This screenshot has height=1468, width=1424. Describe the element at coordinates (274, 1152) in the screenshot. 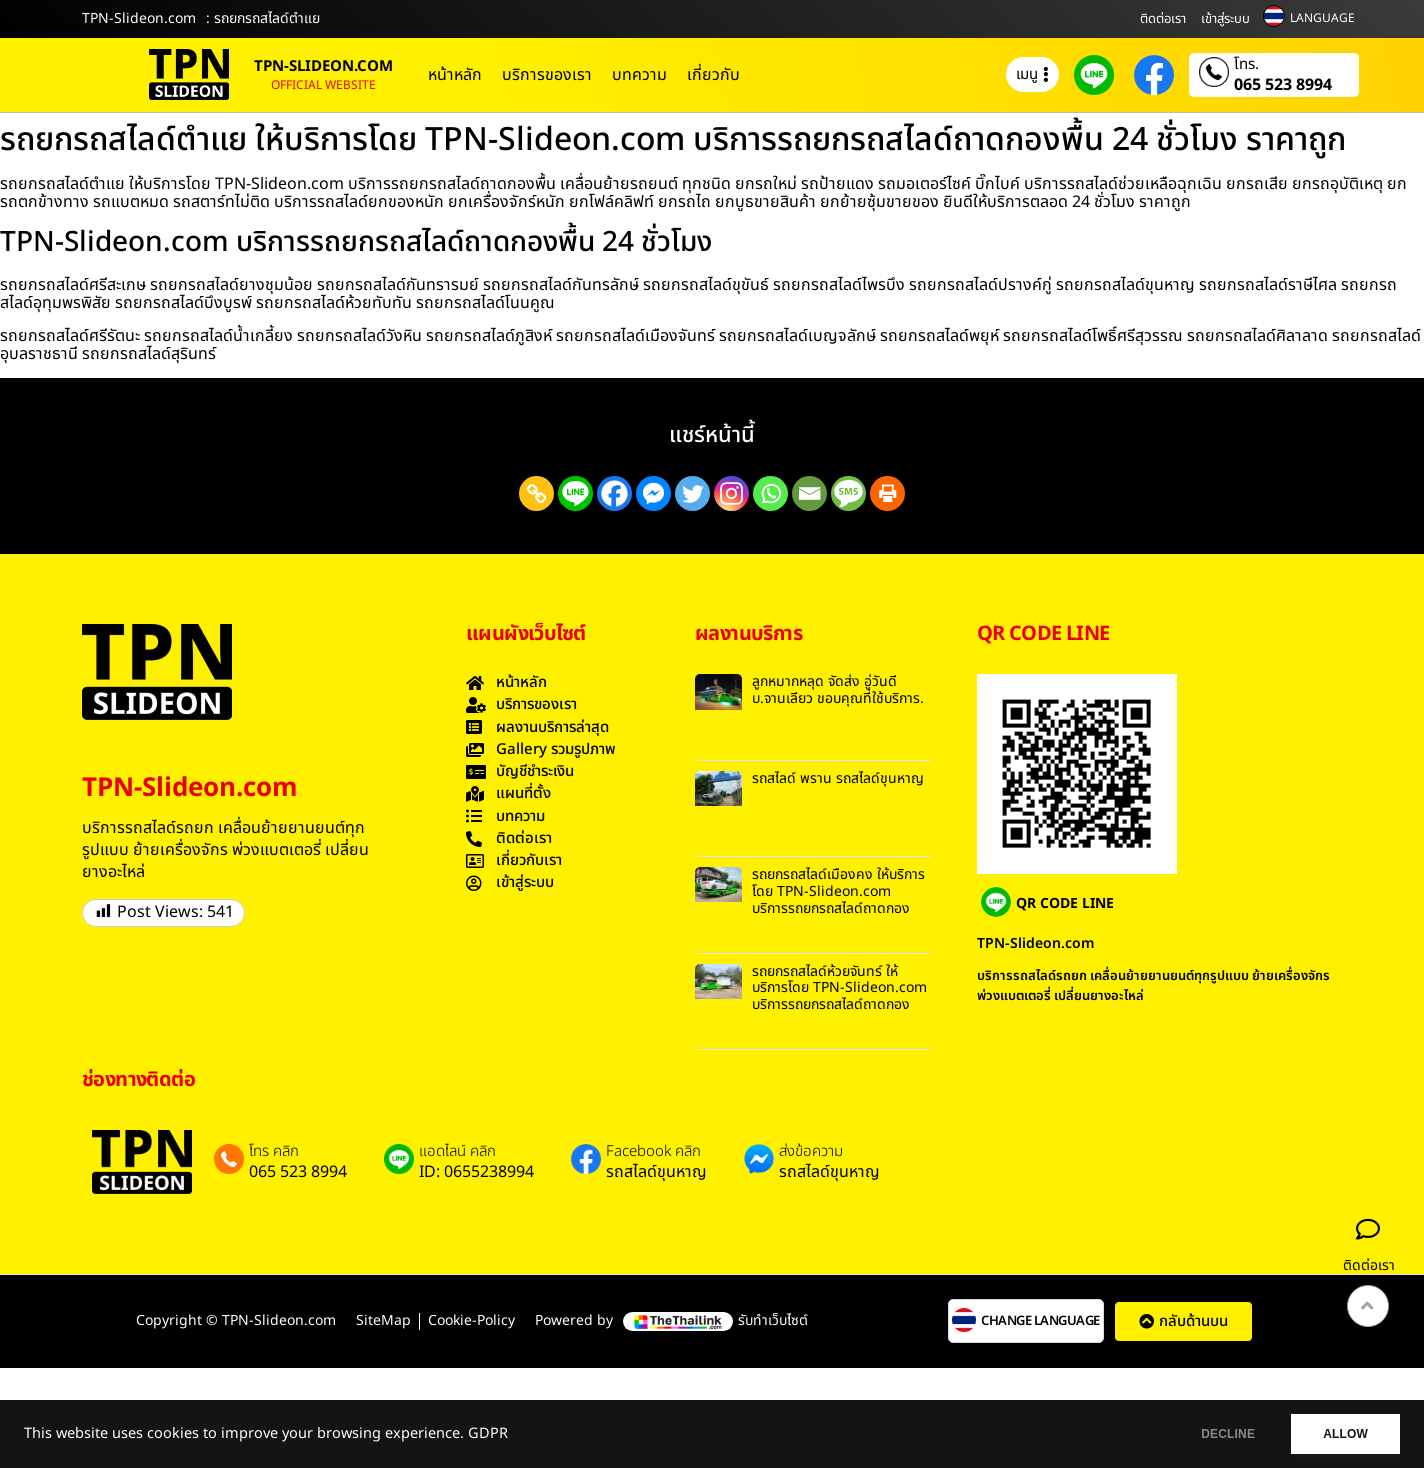

I see `โทร คลิก` at that location.